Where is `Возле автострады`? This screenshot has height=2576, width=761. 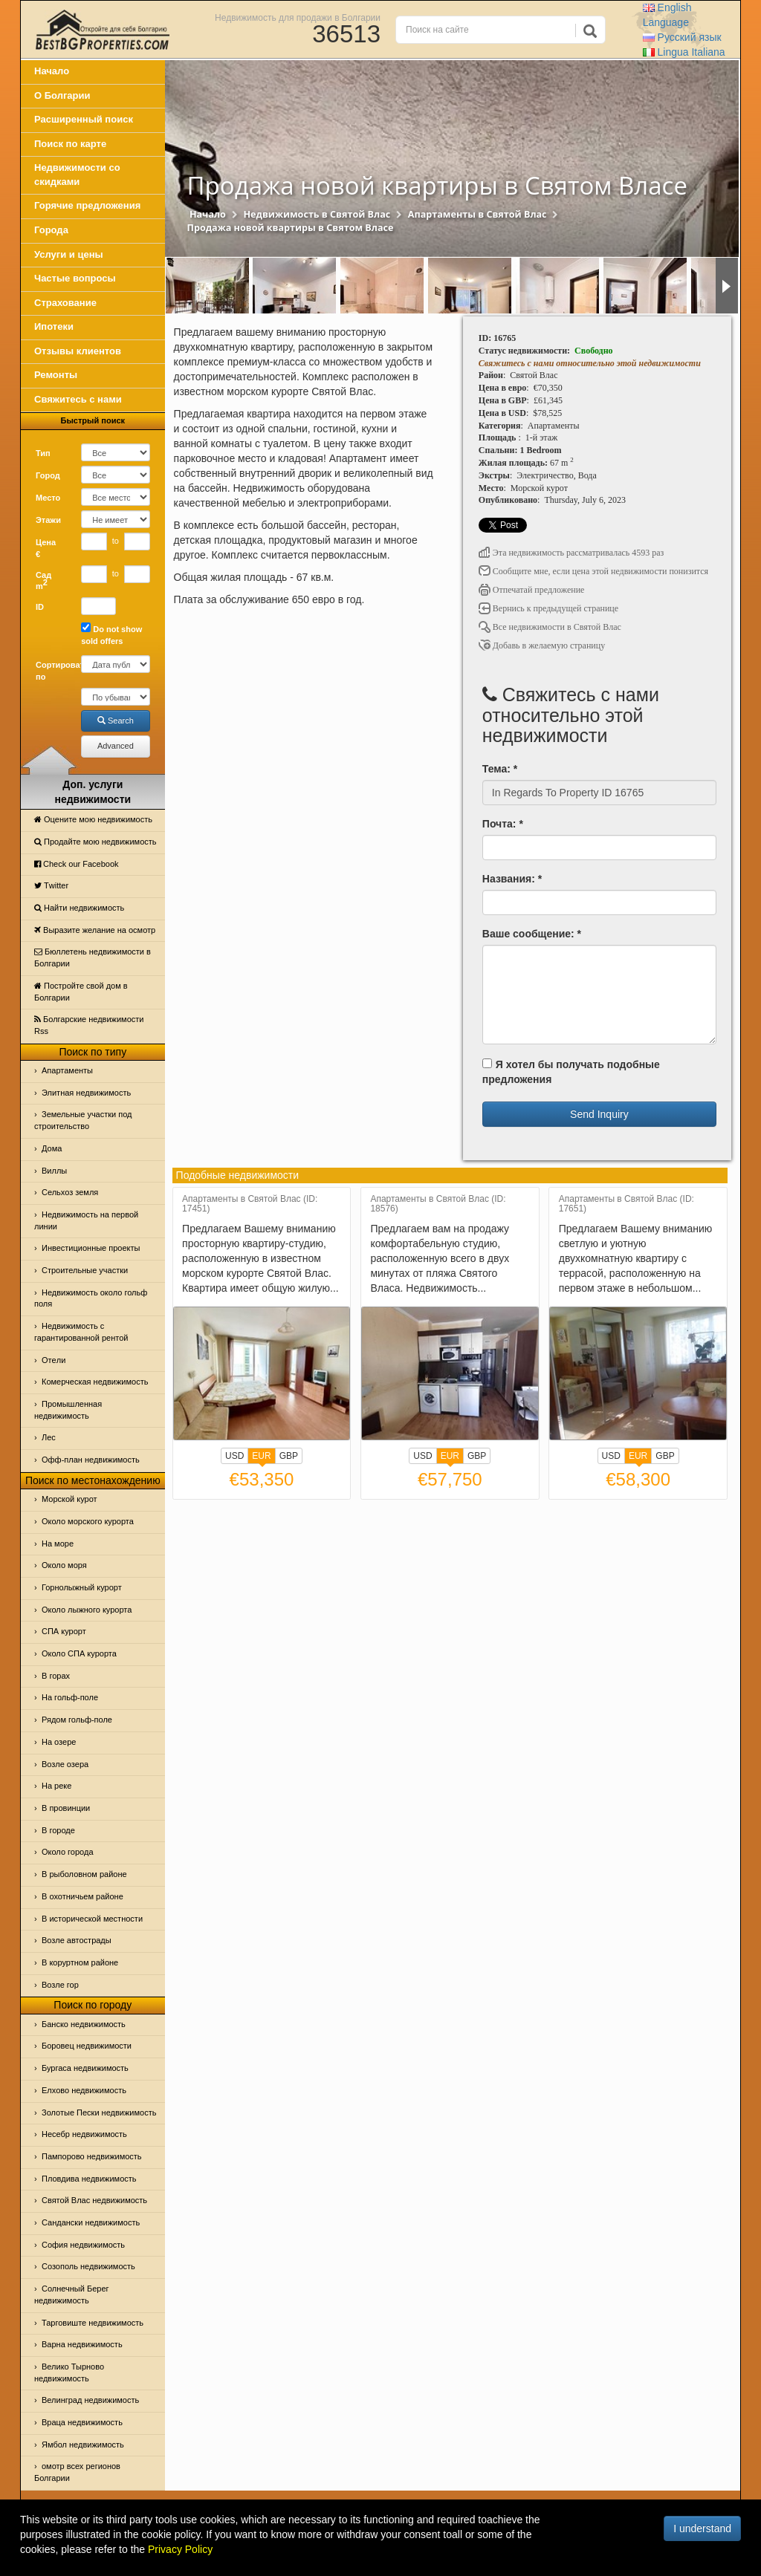
Возле автострады is located at coordinates (76, 1940).